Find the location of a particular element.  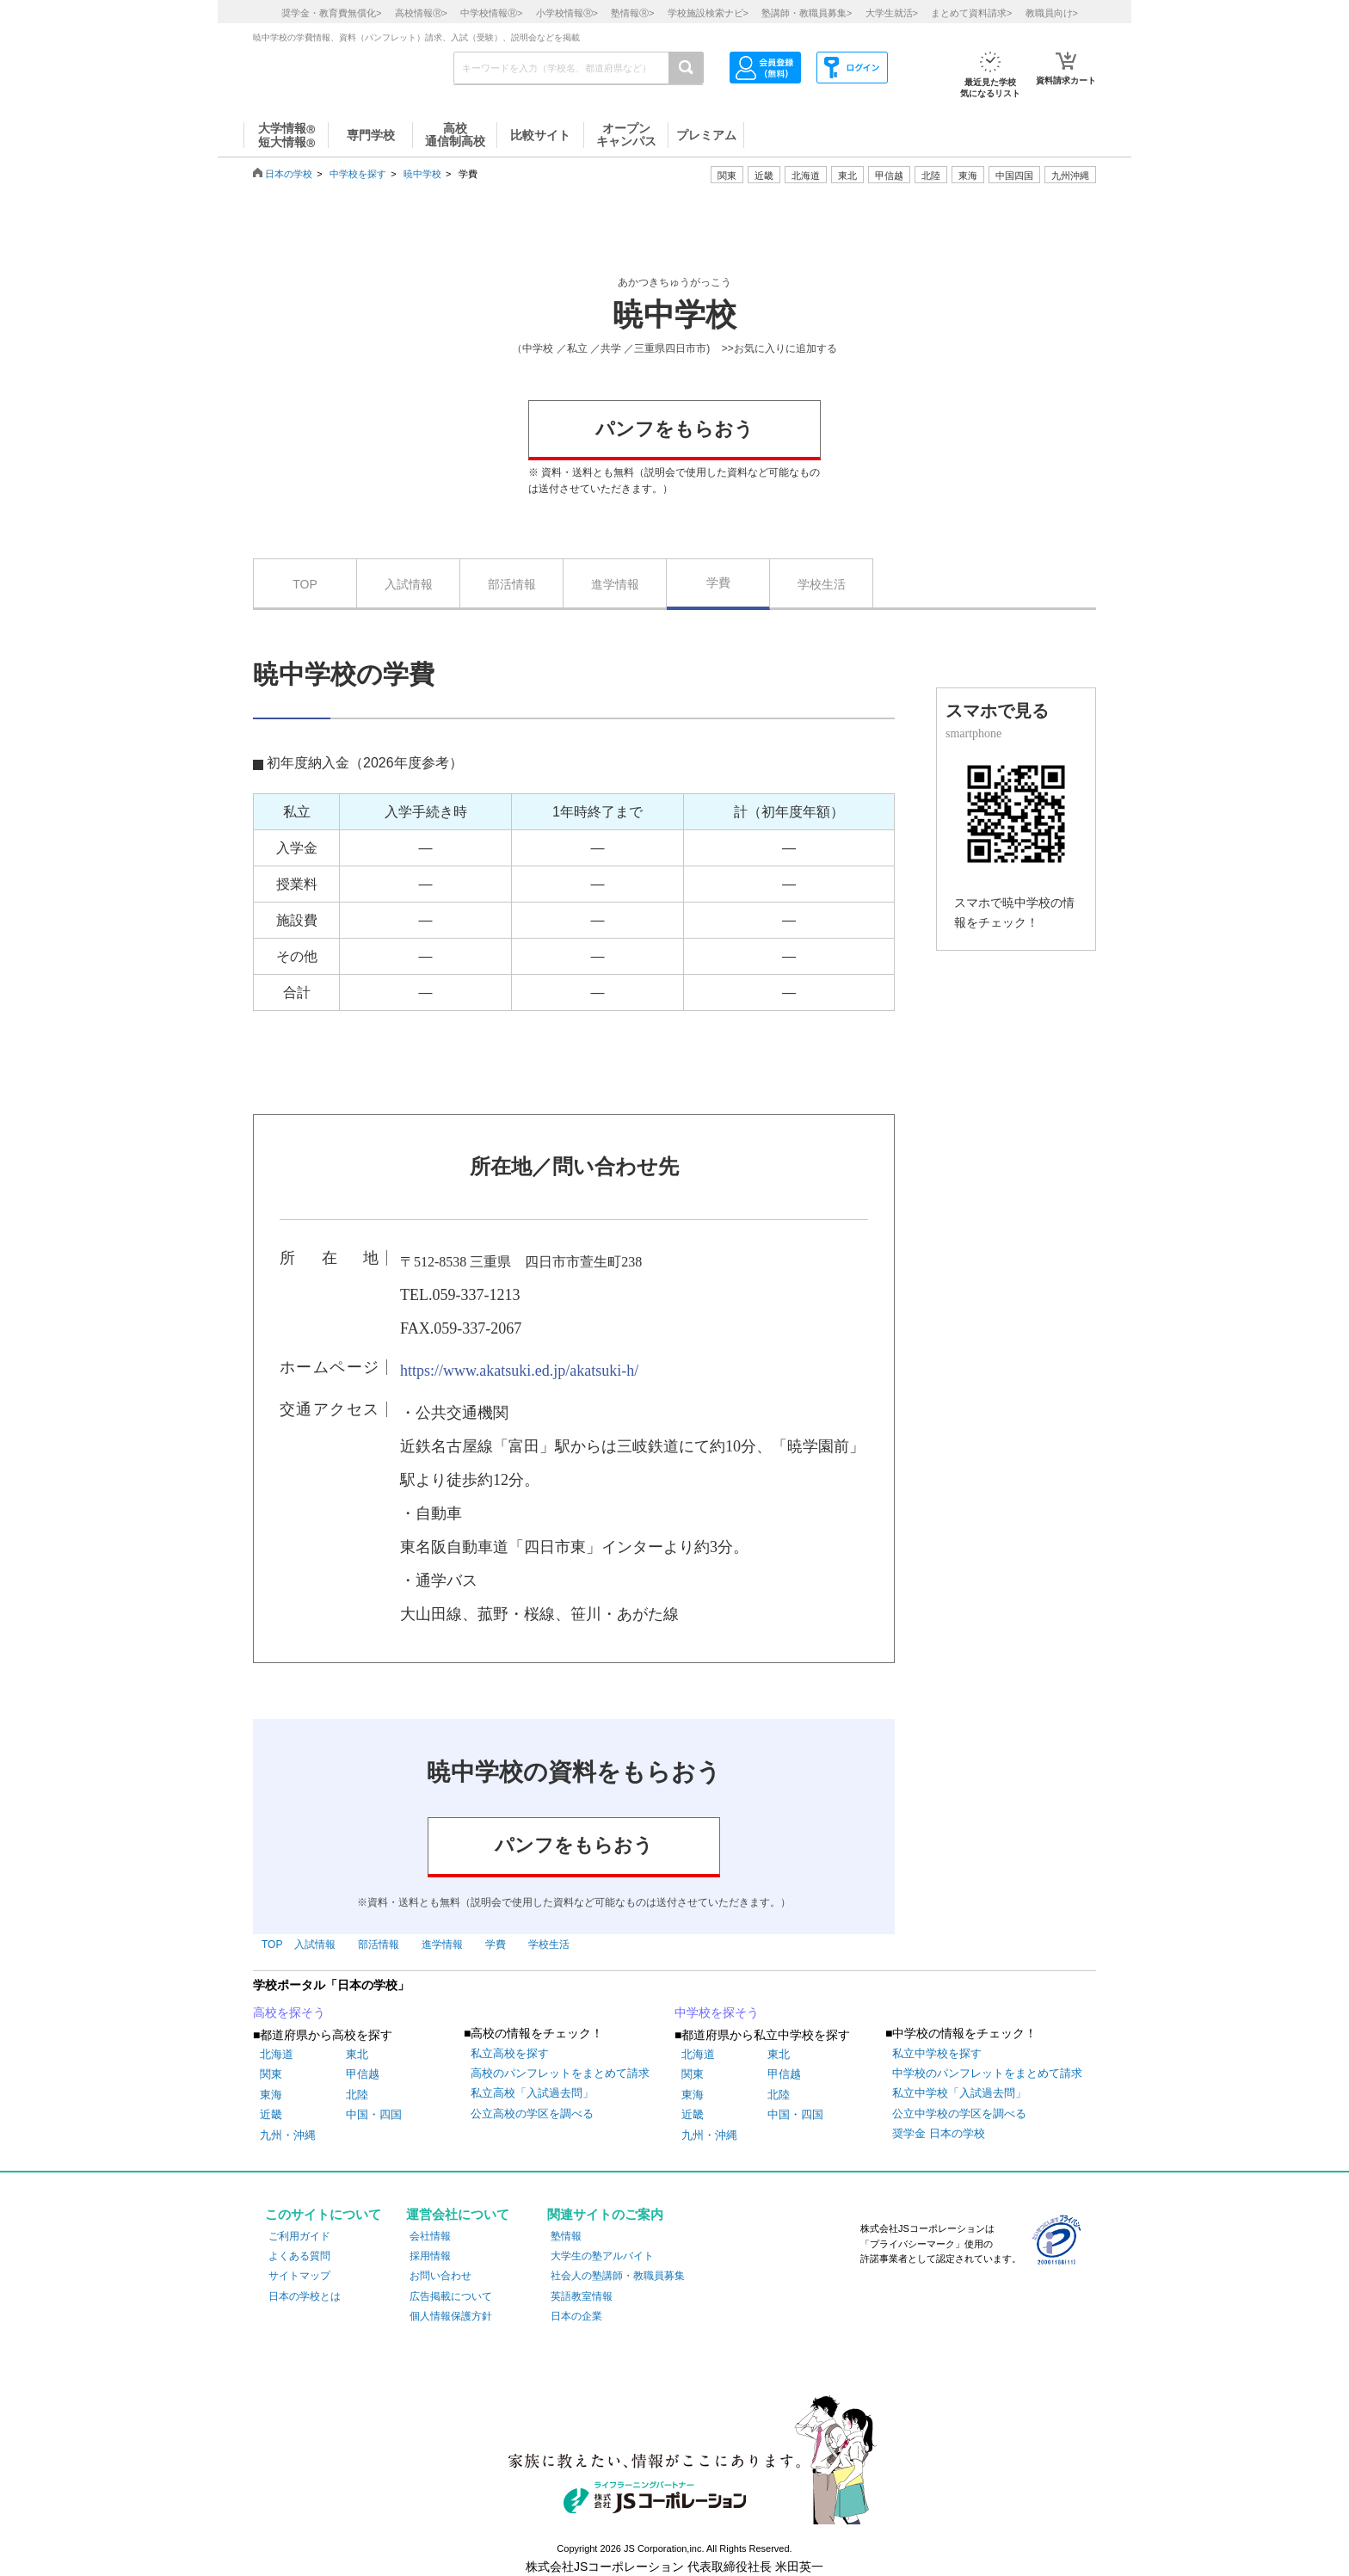

よくある質問 is located at coordinates (299, 2256).